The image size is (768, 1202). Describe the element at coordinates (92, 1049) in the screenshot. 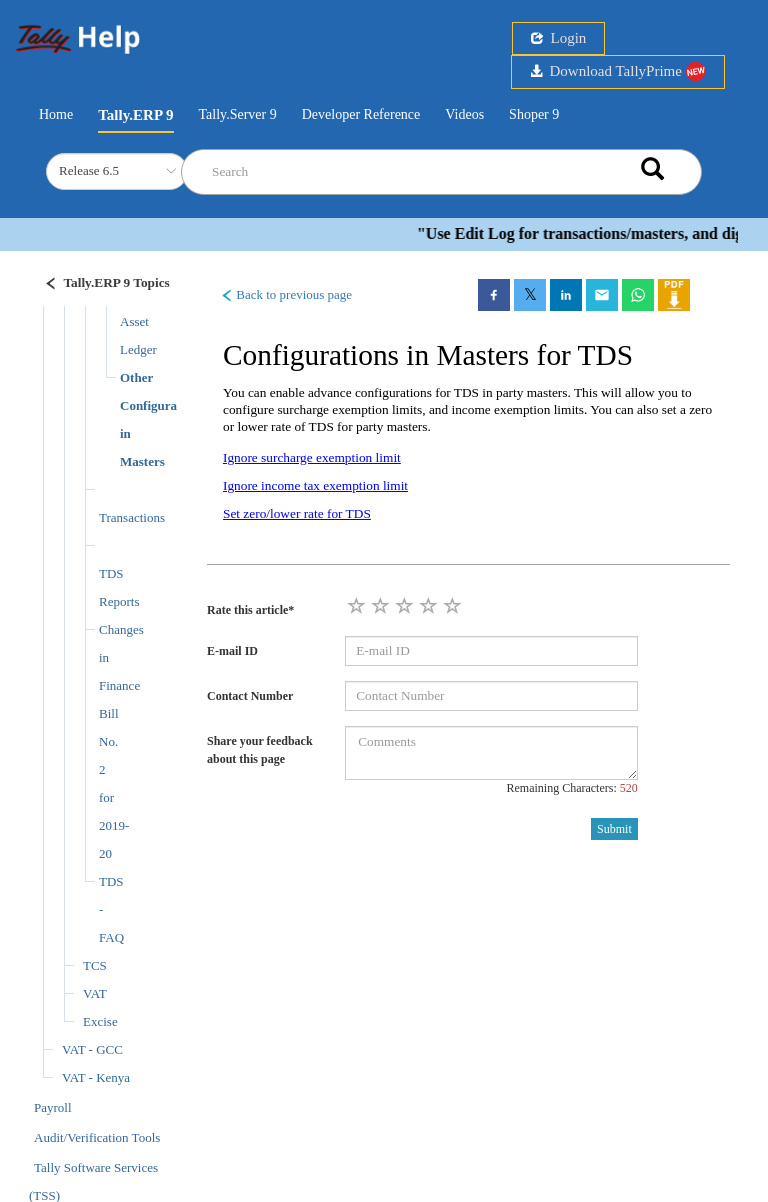

I see `VAT - GCC` at that location.